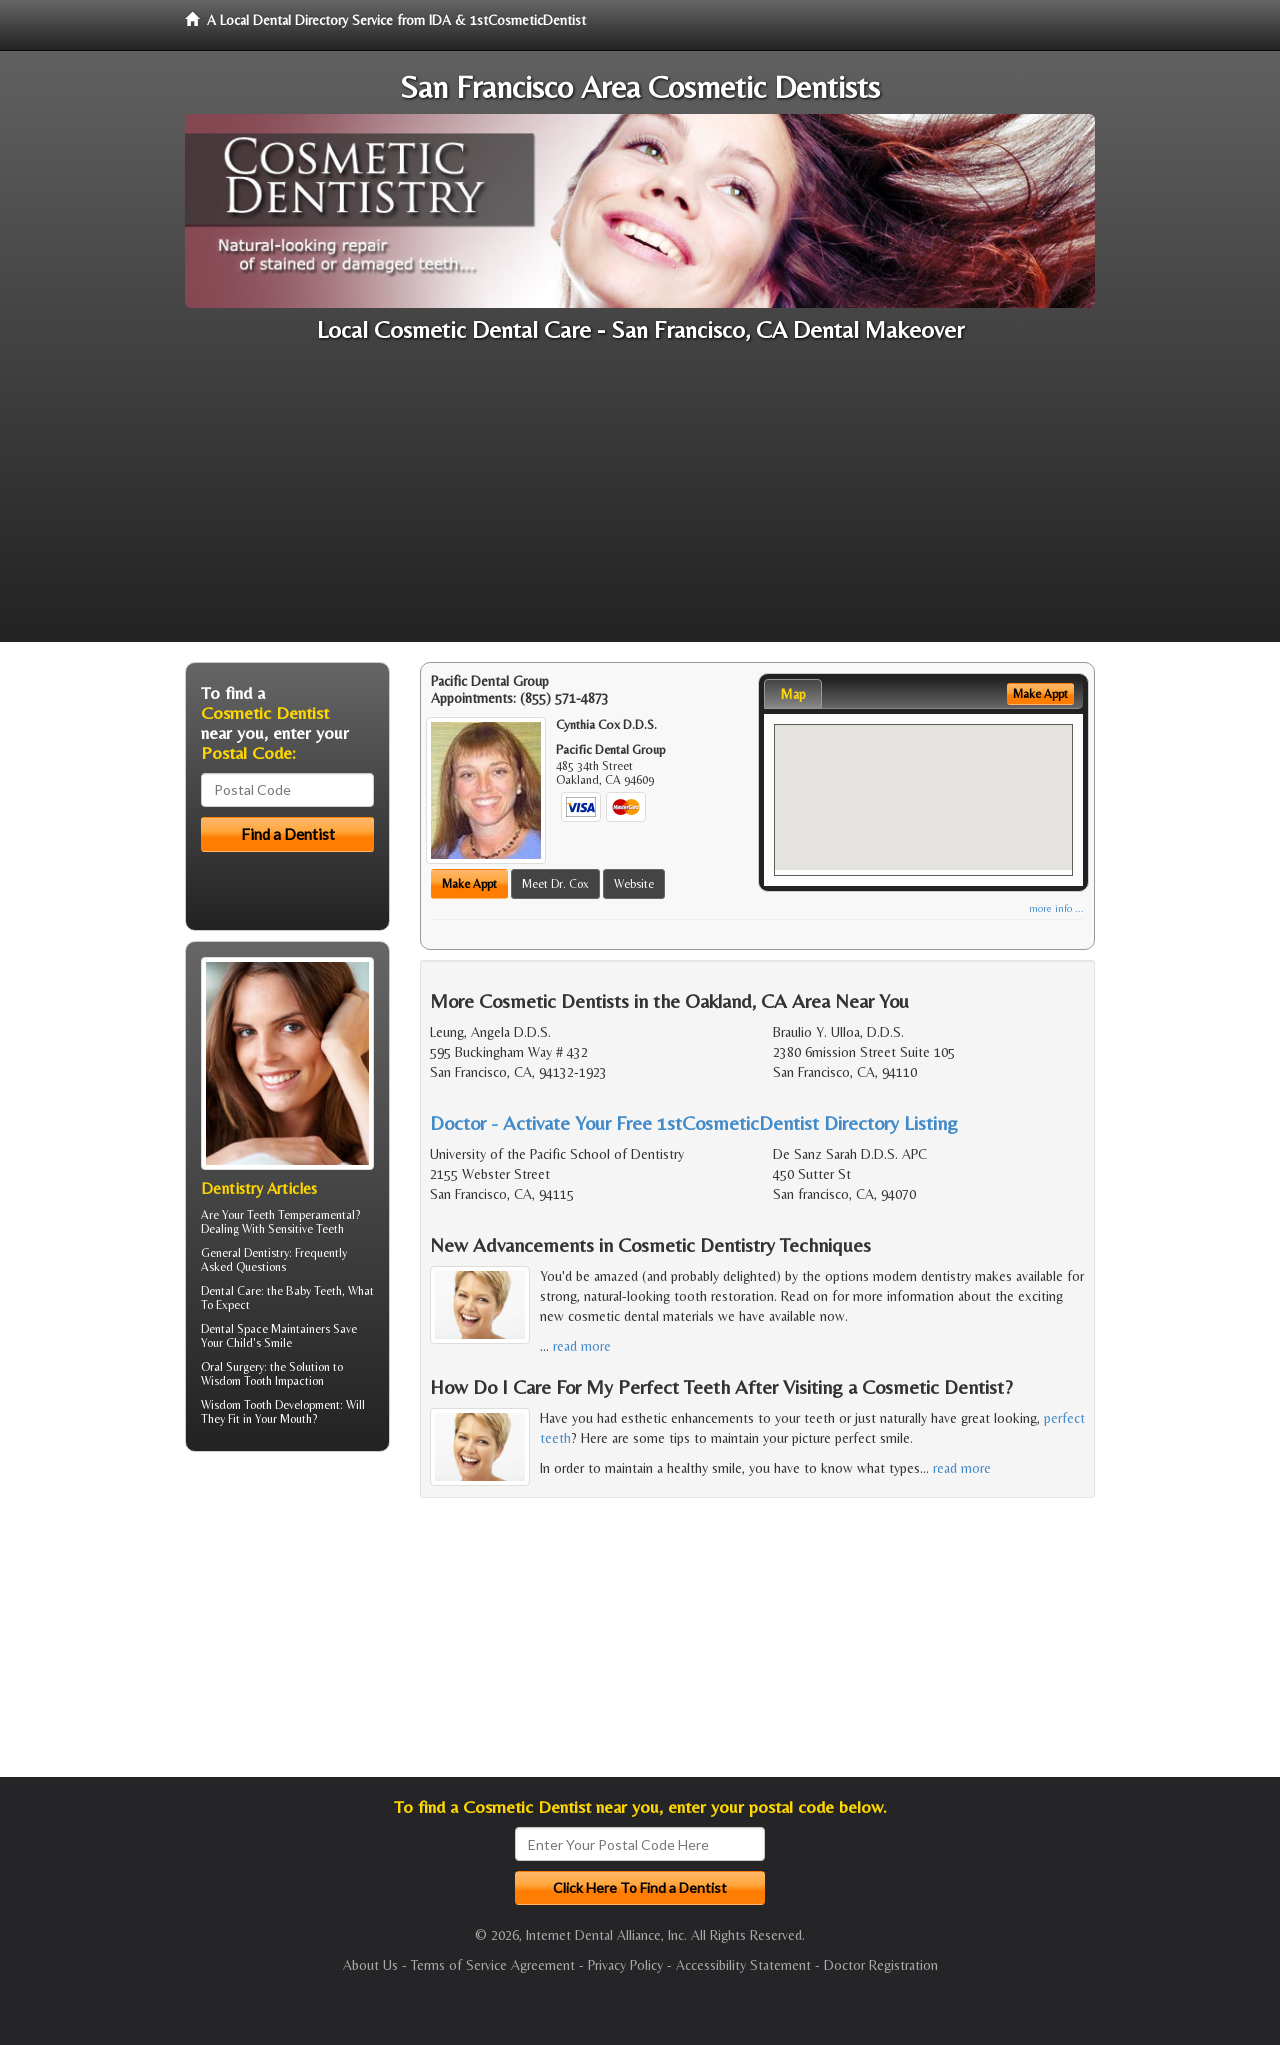 The height and width of the screenshot is (2045, 1280). What do you see at coordinates (1056, 908) in the screenshot?
I see `more info ...` at bounding box center [1056, 908].